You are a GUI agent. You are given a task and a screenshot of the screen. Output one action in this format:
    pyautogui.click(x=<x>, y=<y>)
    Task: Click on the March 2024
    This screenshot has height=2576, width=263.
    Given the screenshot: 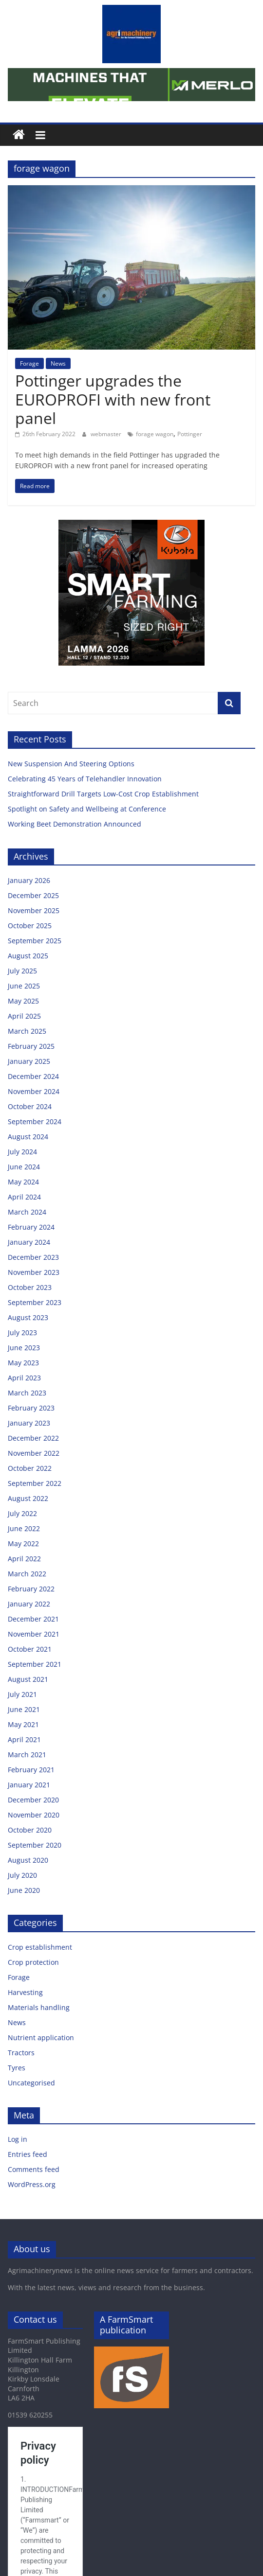 What is the action you would take?
    pyautogui.click(x=27, y=1212)
    